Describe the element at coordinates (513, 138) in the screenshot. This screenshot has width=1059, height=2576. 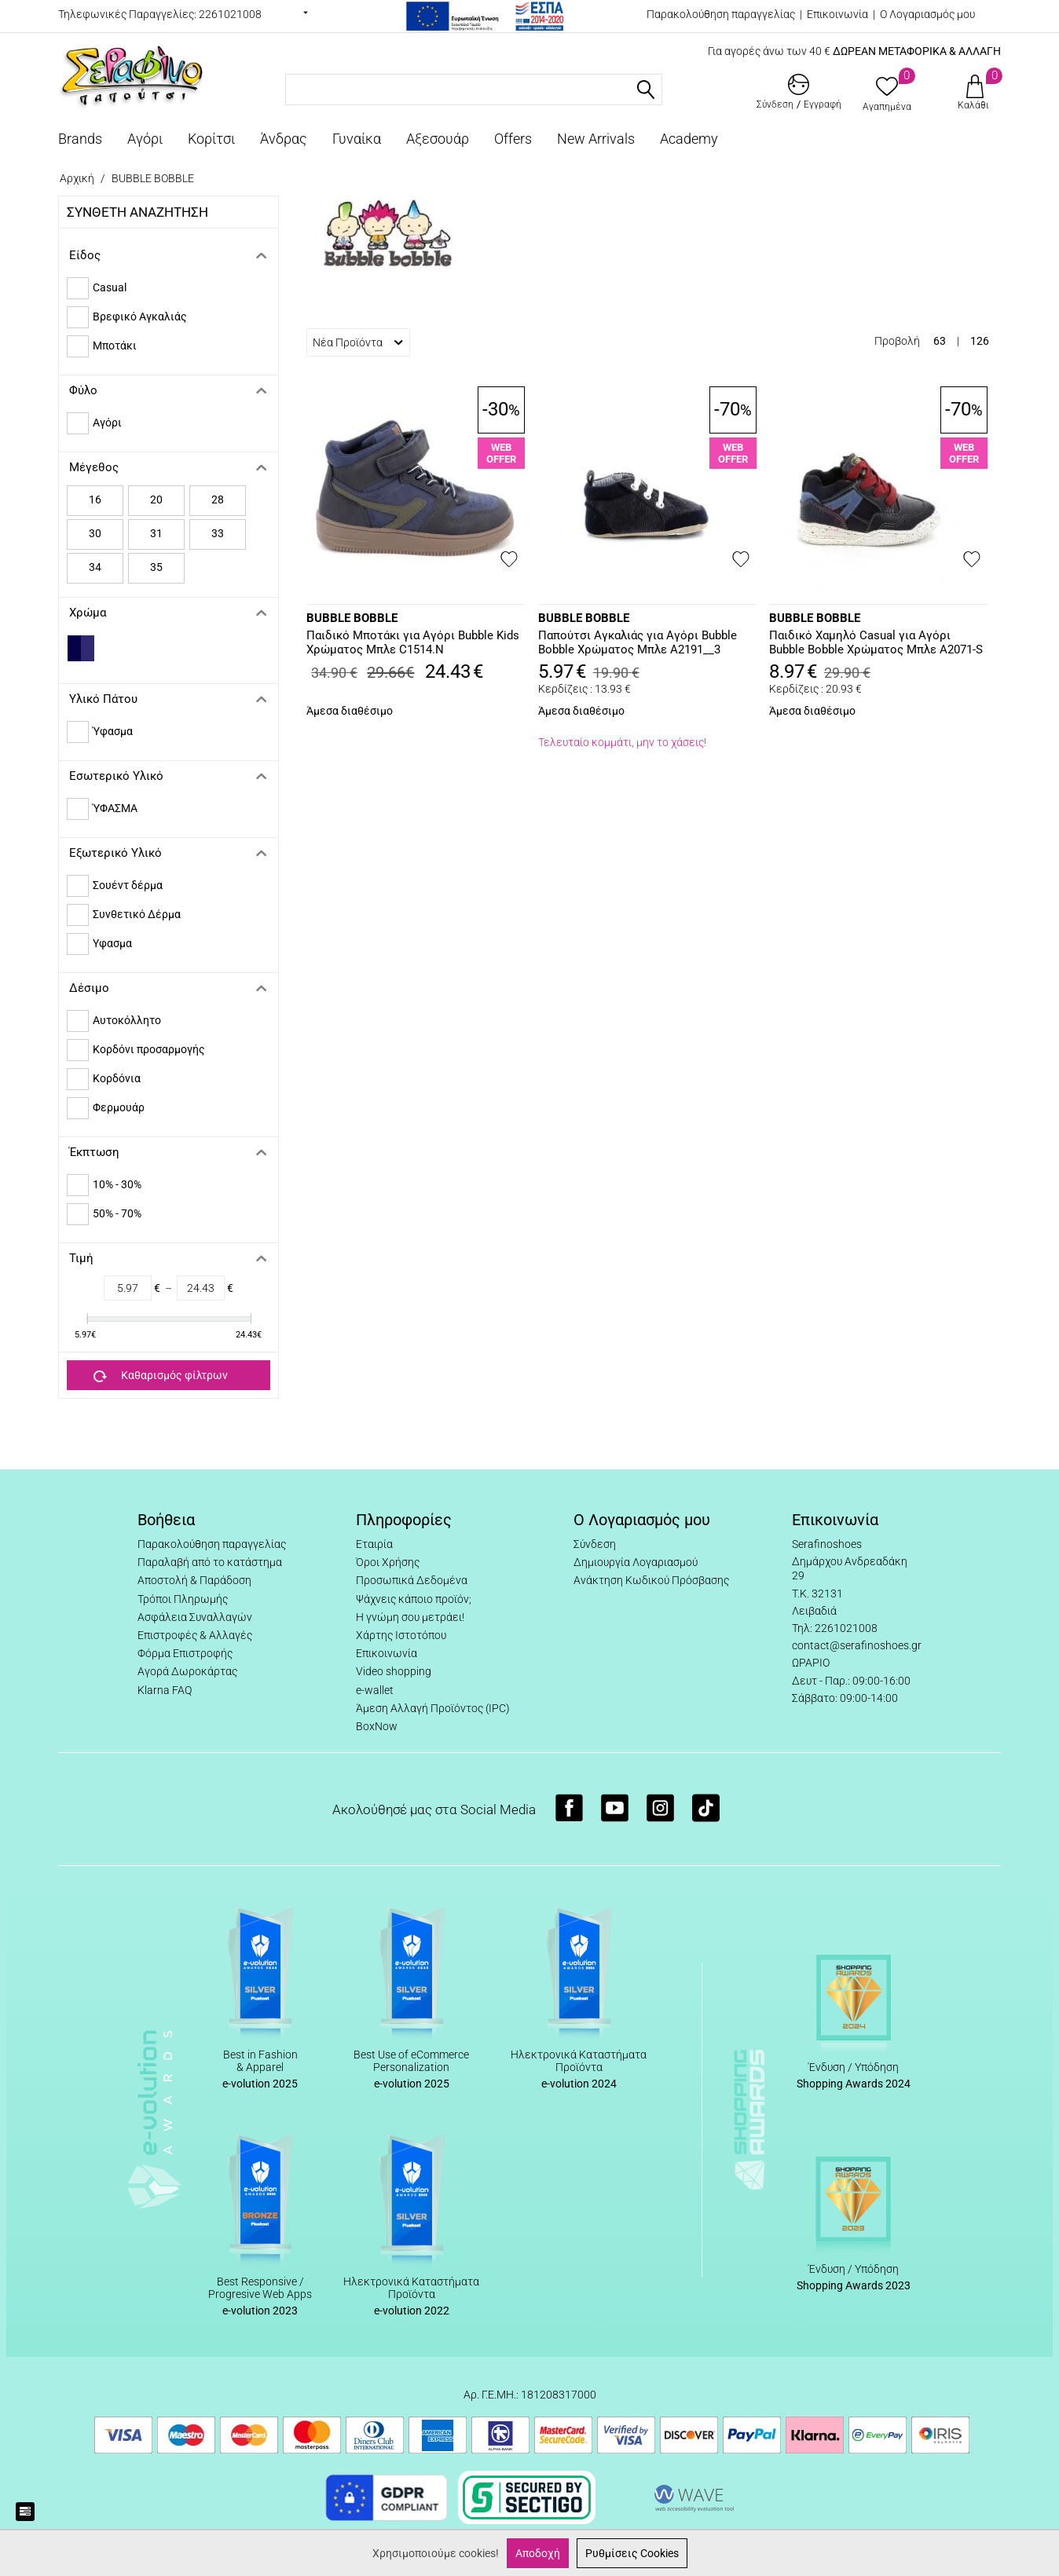
I see `Offers` at that location.